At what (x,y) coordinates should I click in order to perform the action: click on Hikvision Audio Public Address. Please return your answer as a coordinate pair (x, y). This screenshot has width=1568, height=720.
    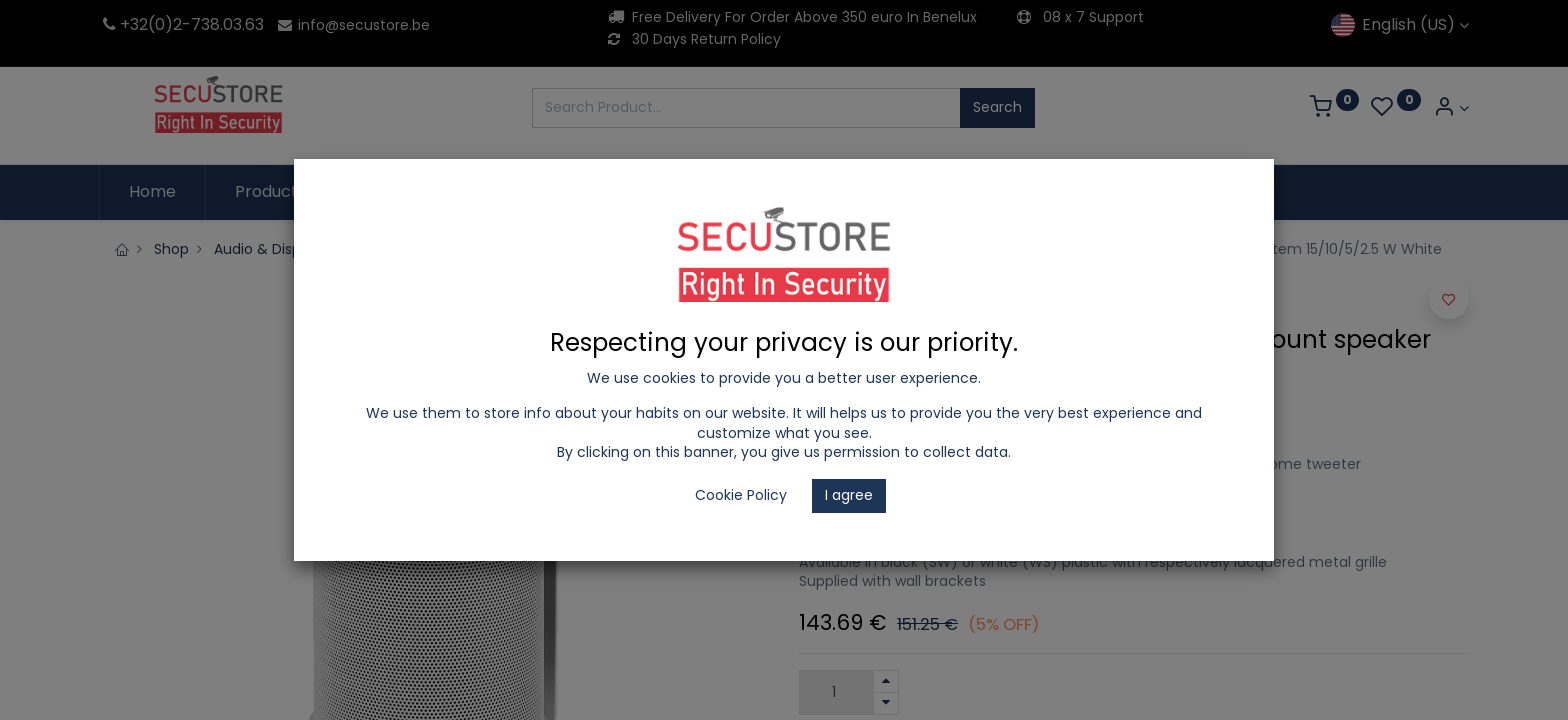
    Looking at the image, I should click on (448, 249).